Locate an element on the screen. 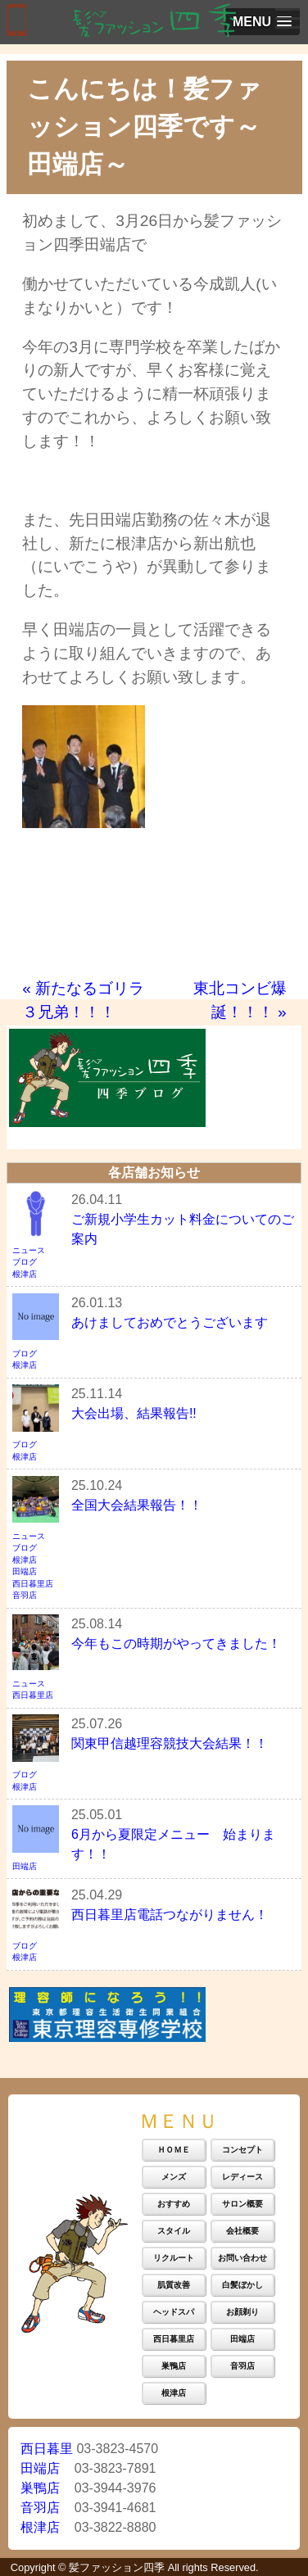 The image size is (308, 2576). 巣鴨店 is located at coordinates (173, 2365).